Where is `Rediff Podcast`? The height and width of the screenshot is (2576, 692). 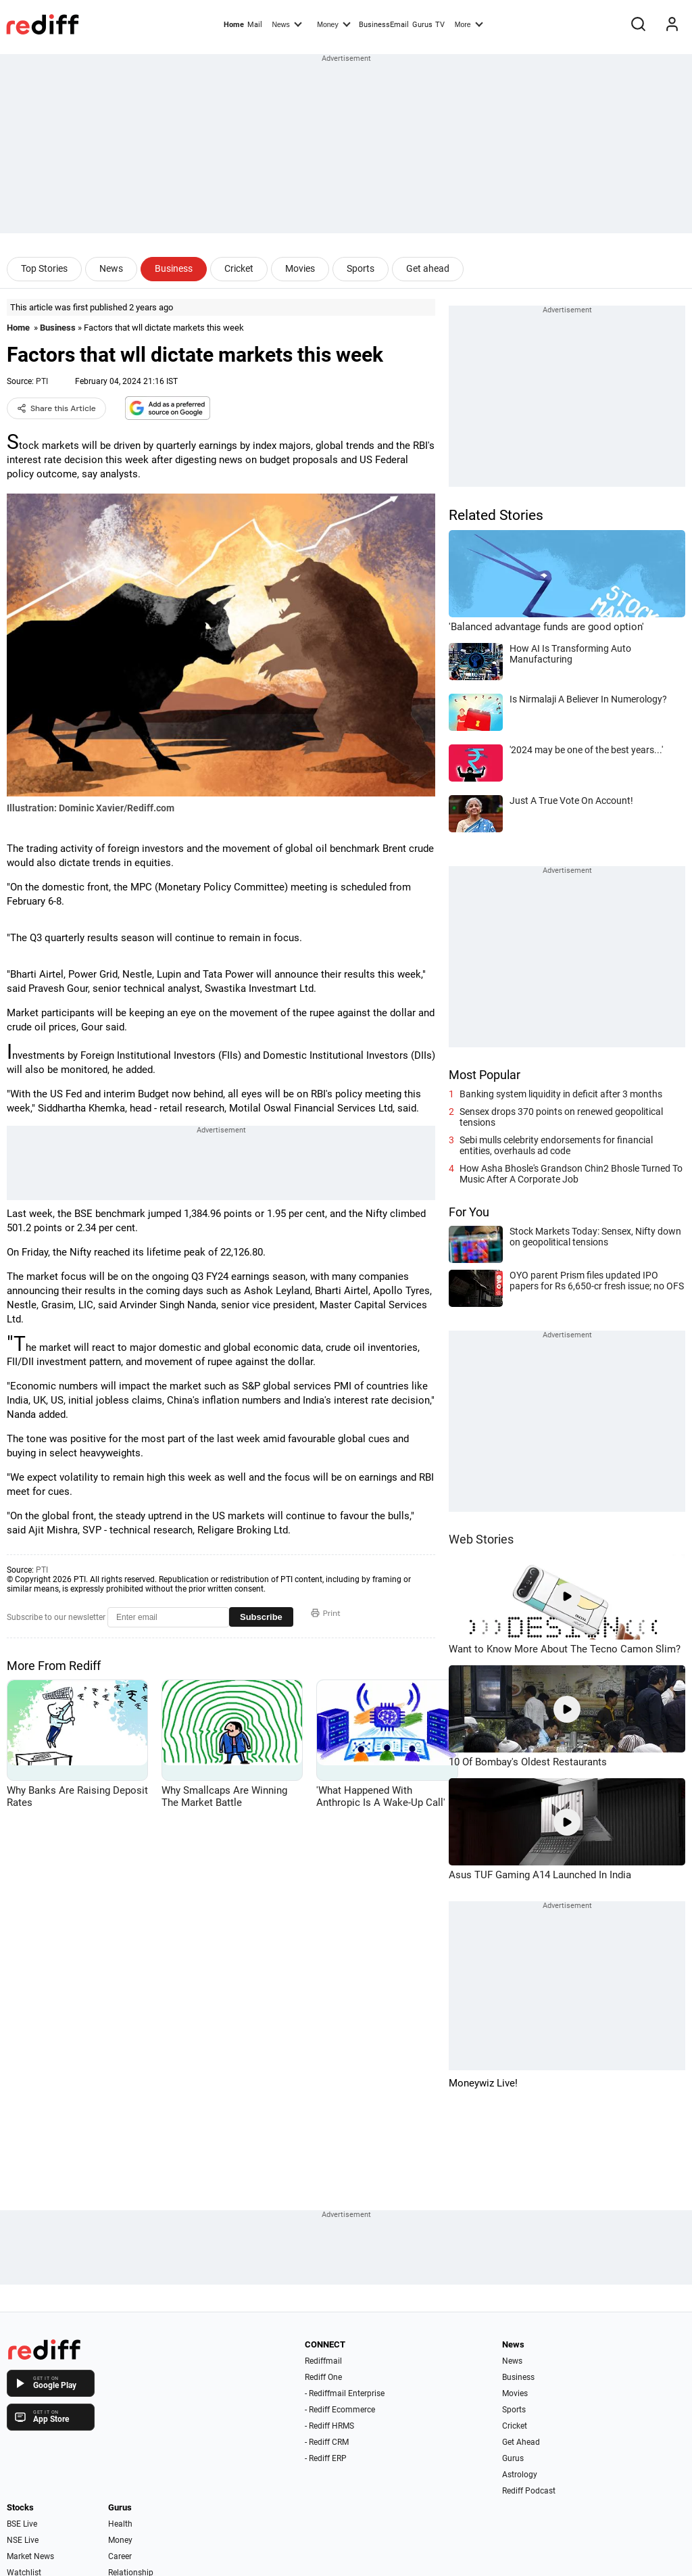
Rediff Podcast is located at coordinates (528, 2491).